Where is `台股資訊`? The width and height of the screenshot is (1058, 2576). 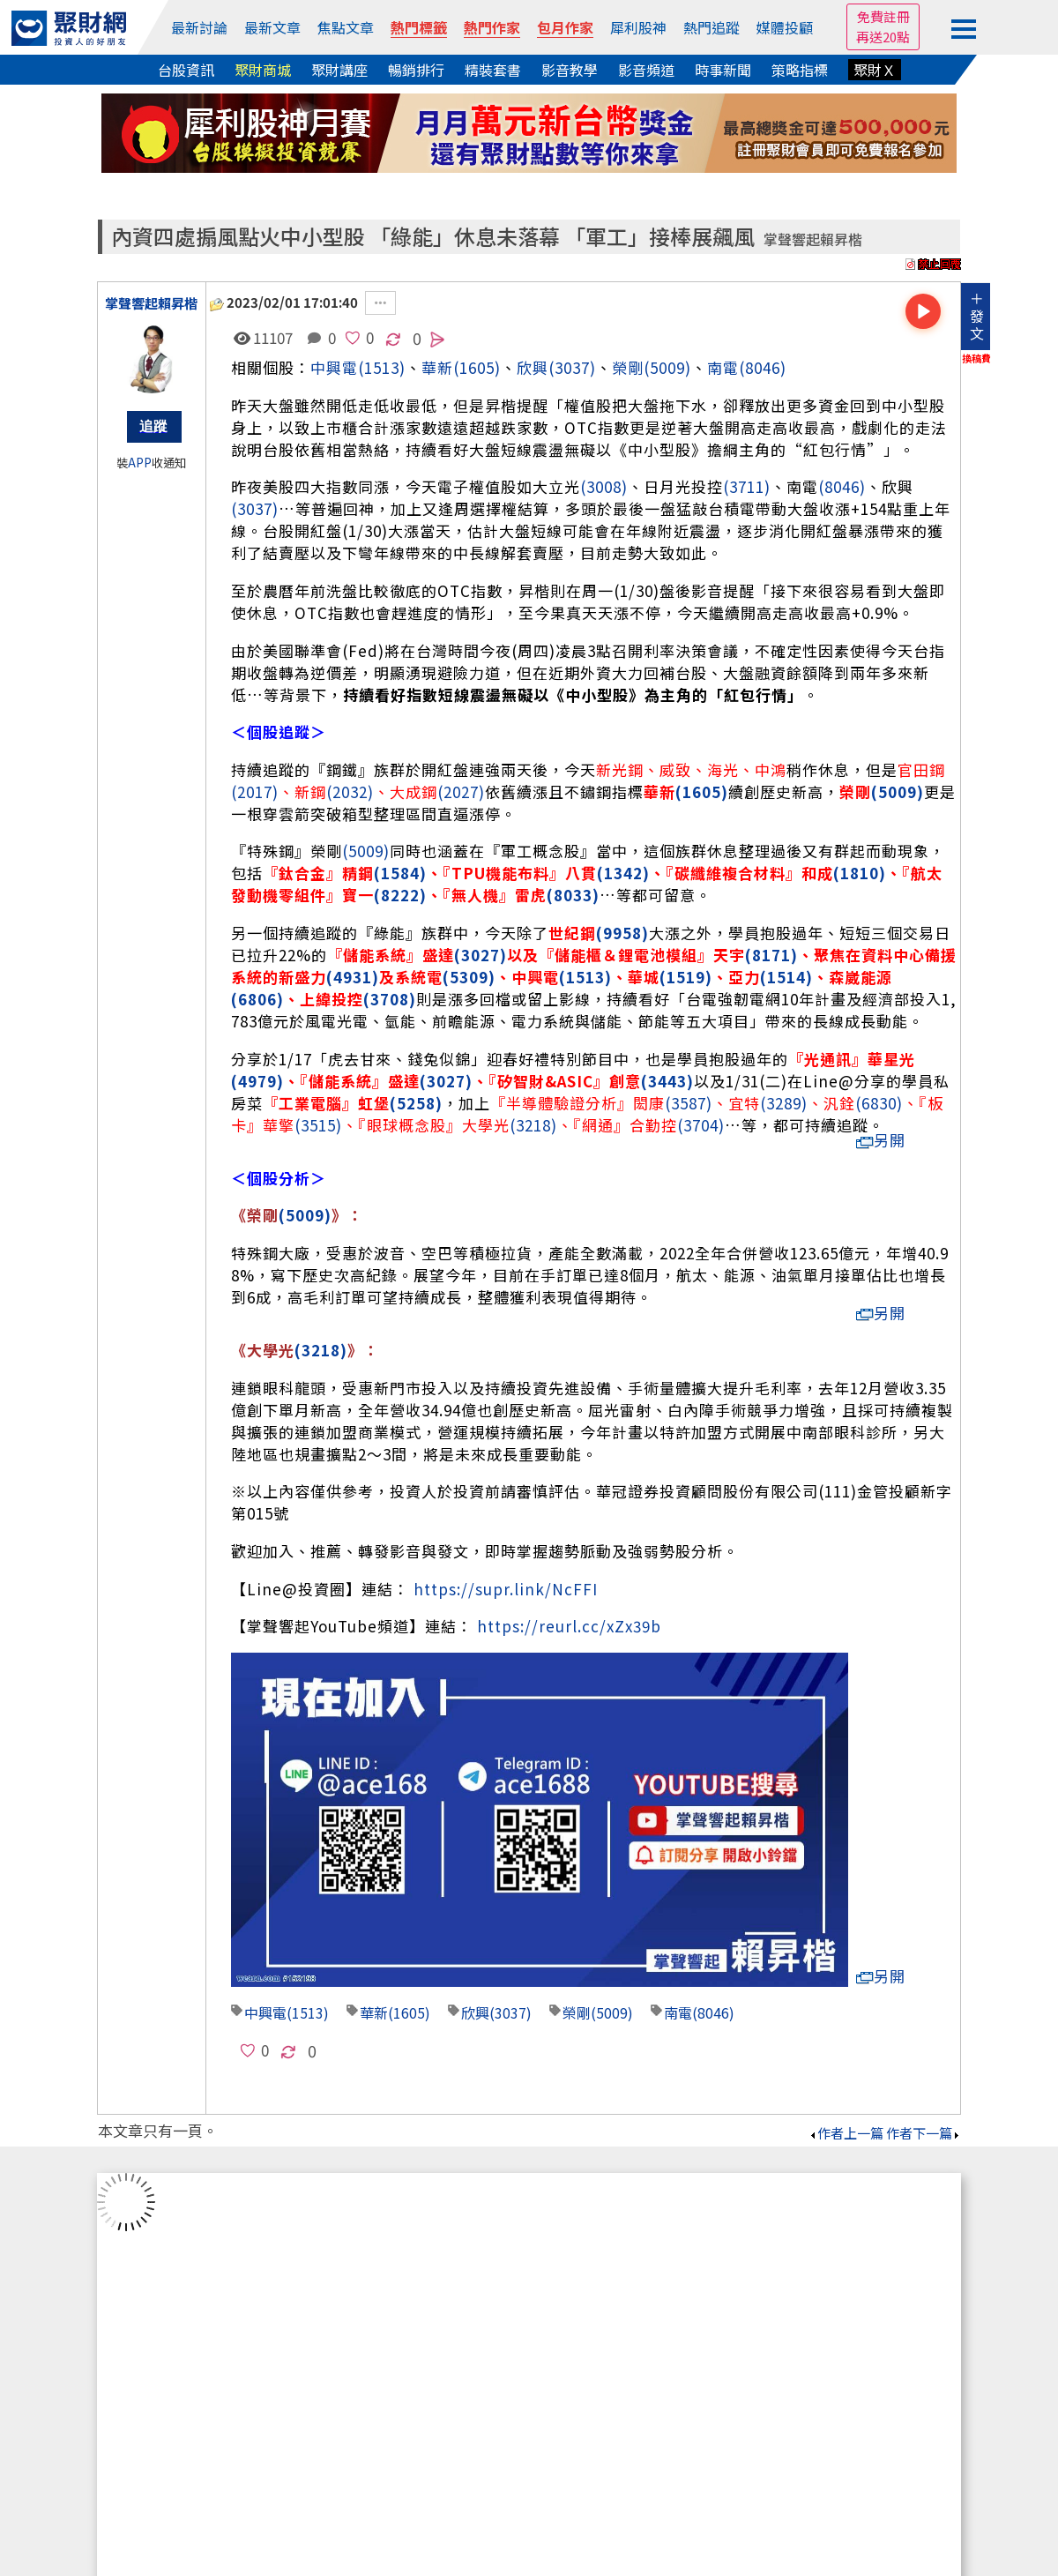
台股資訊 is located at coordinates (186, 69).